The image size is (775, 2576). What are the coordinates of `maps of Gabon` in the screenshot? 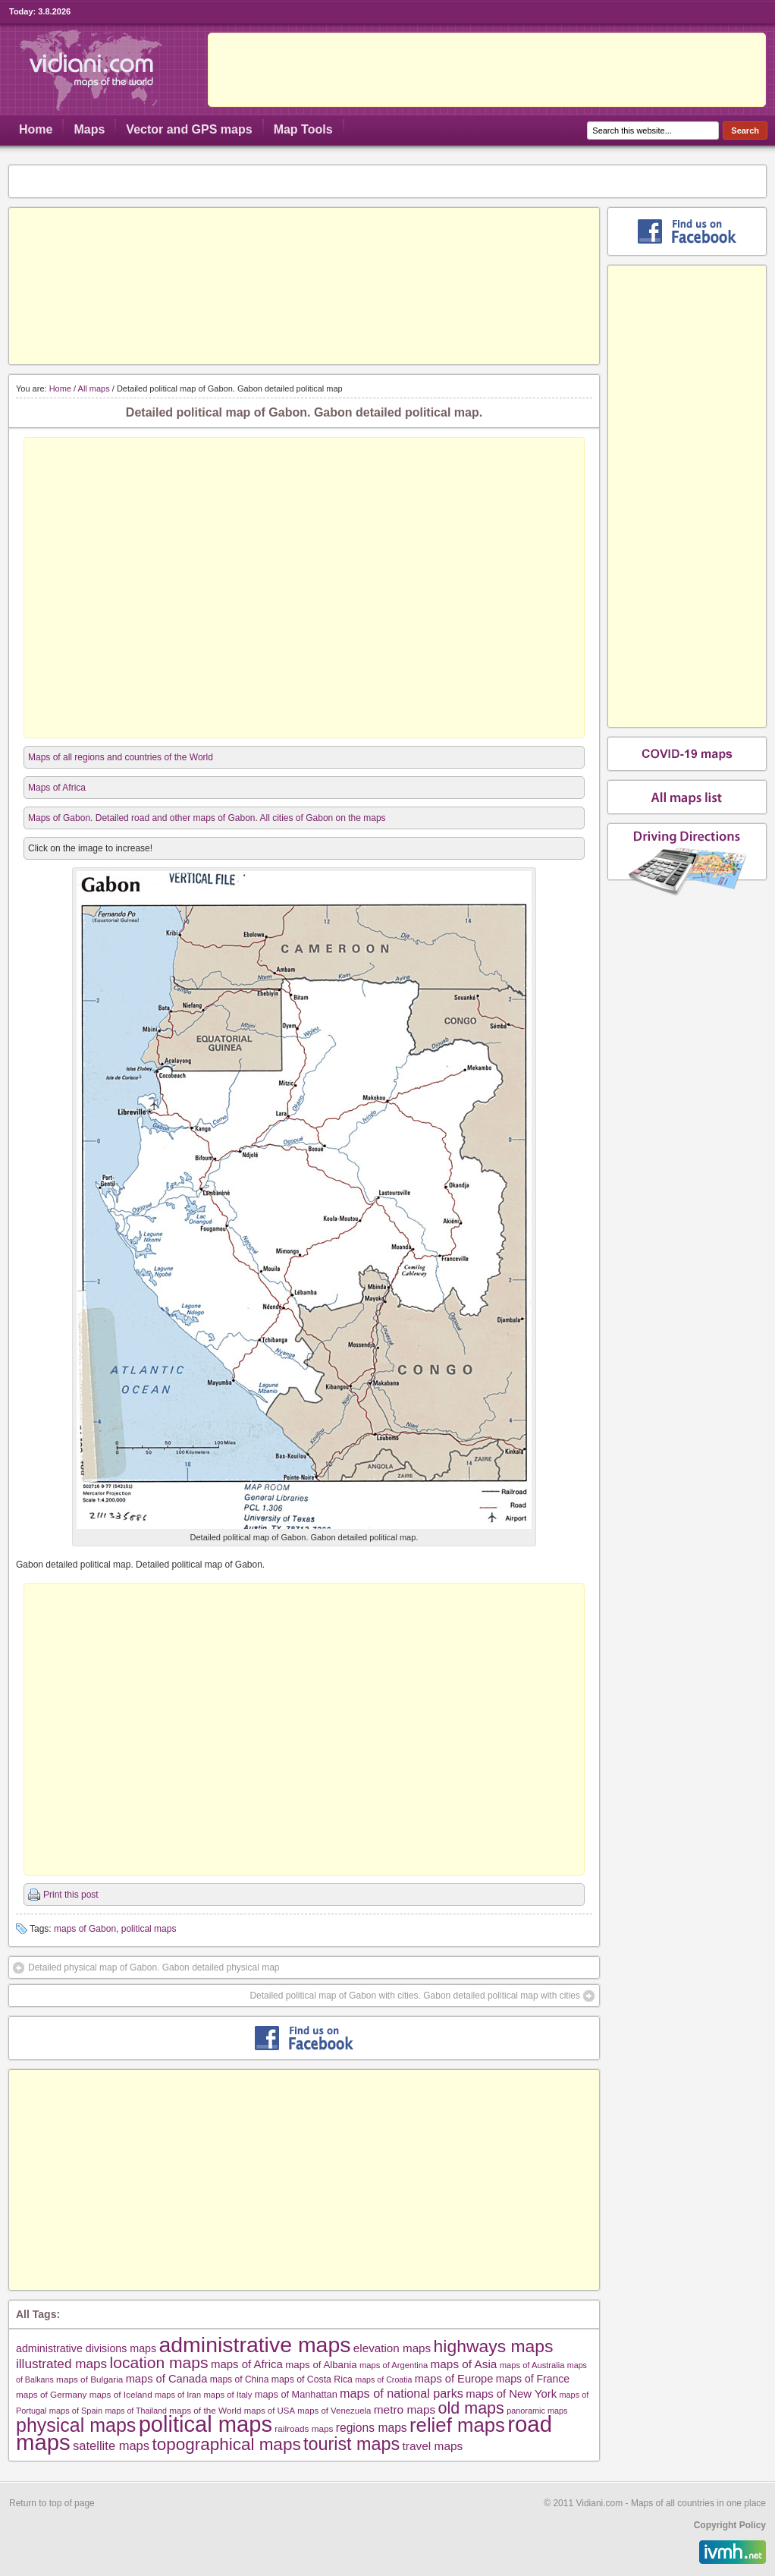 It's located at (85, 1928).